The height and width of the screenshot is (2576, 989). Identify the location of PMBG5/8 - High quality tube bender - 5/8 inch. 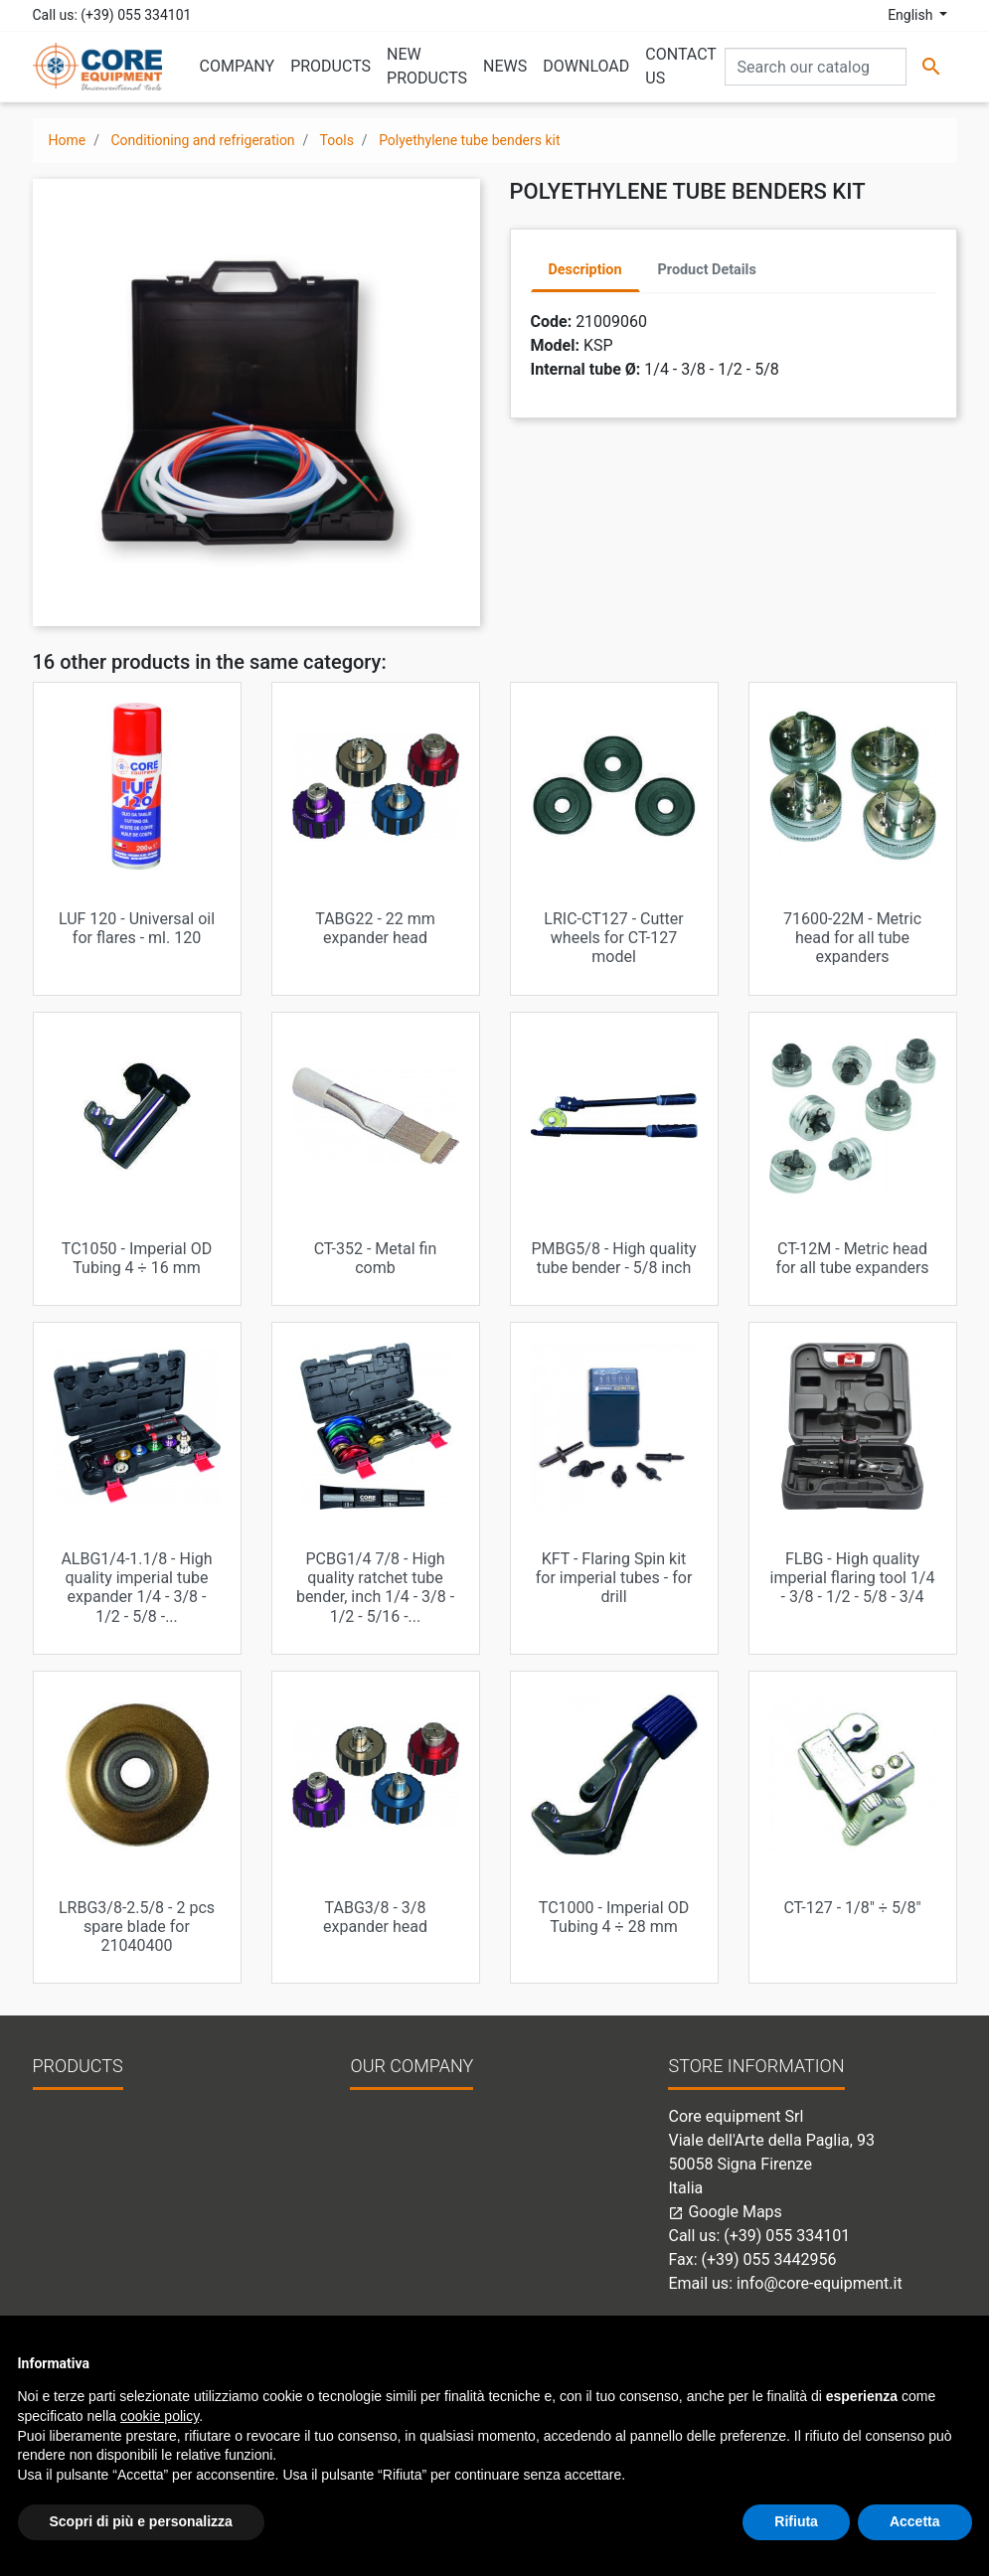
(613, 1258).